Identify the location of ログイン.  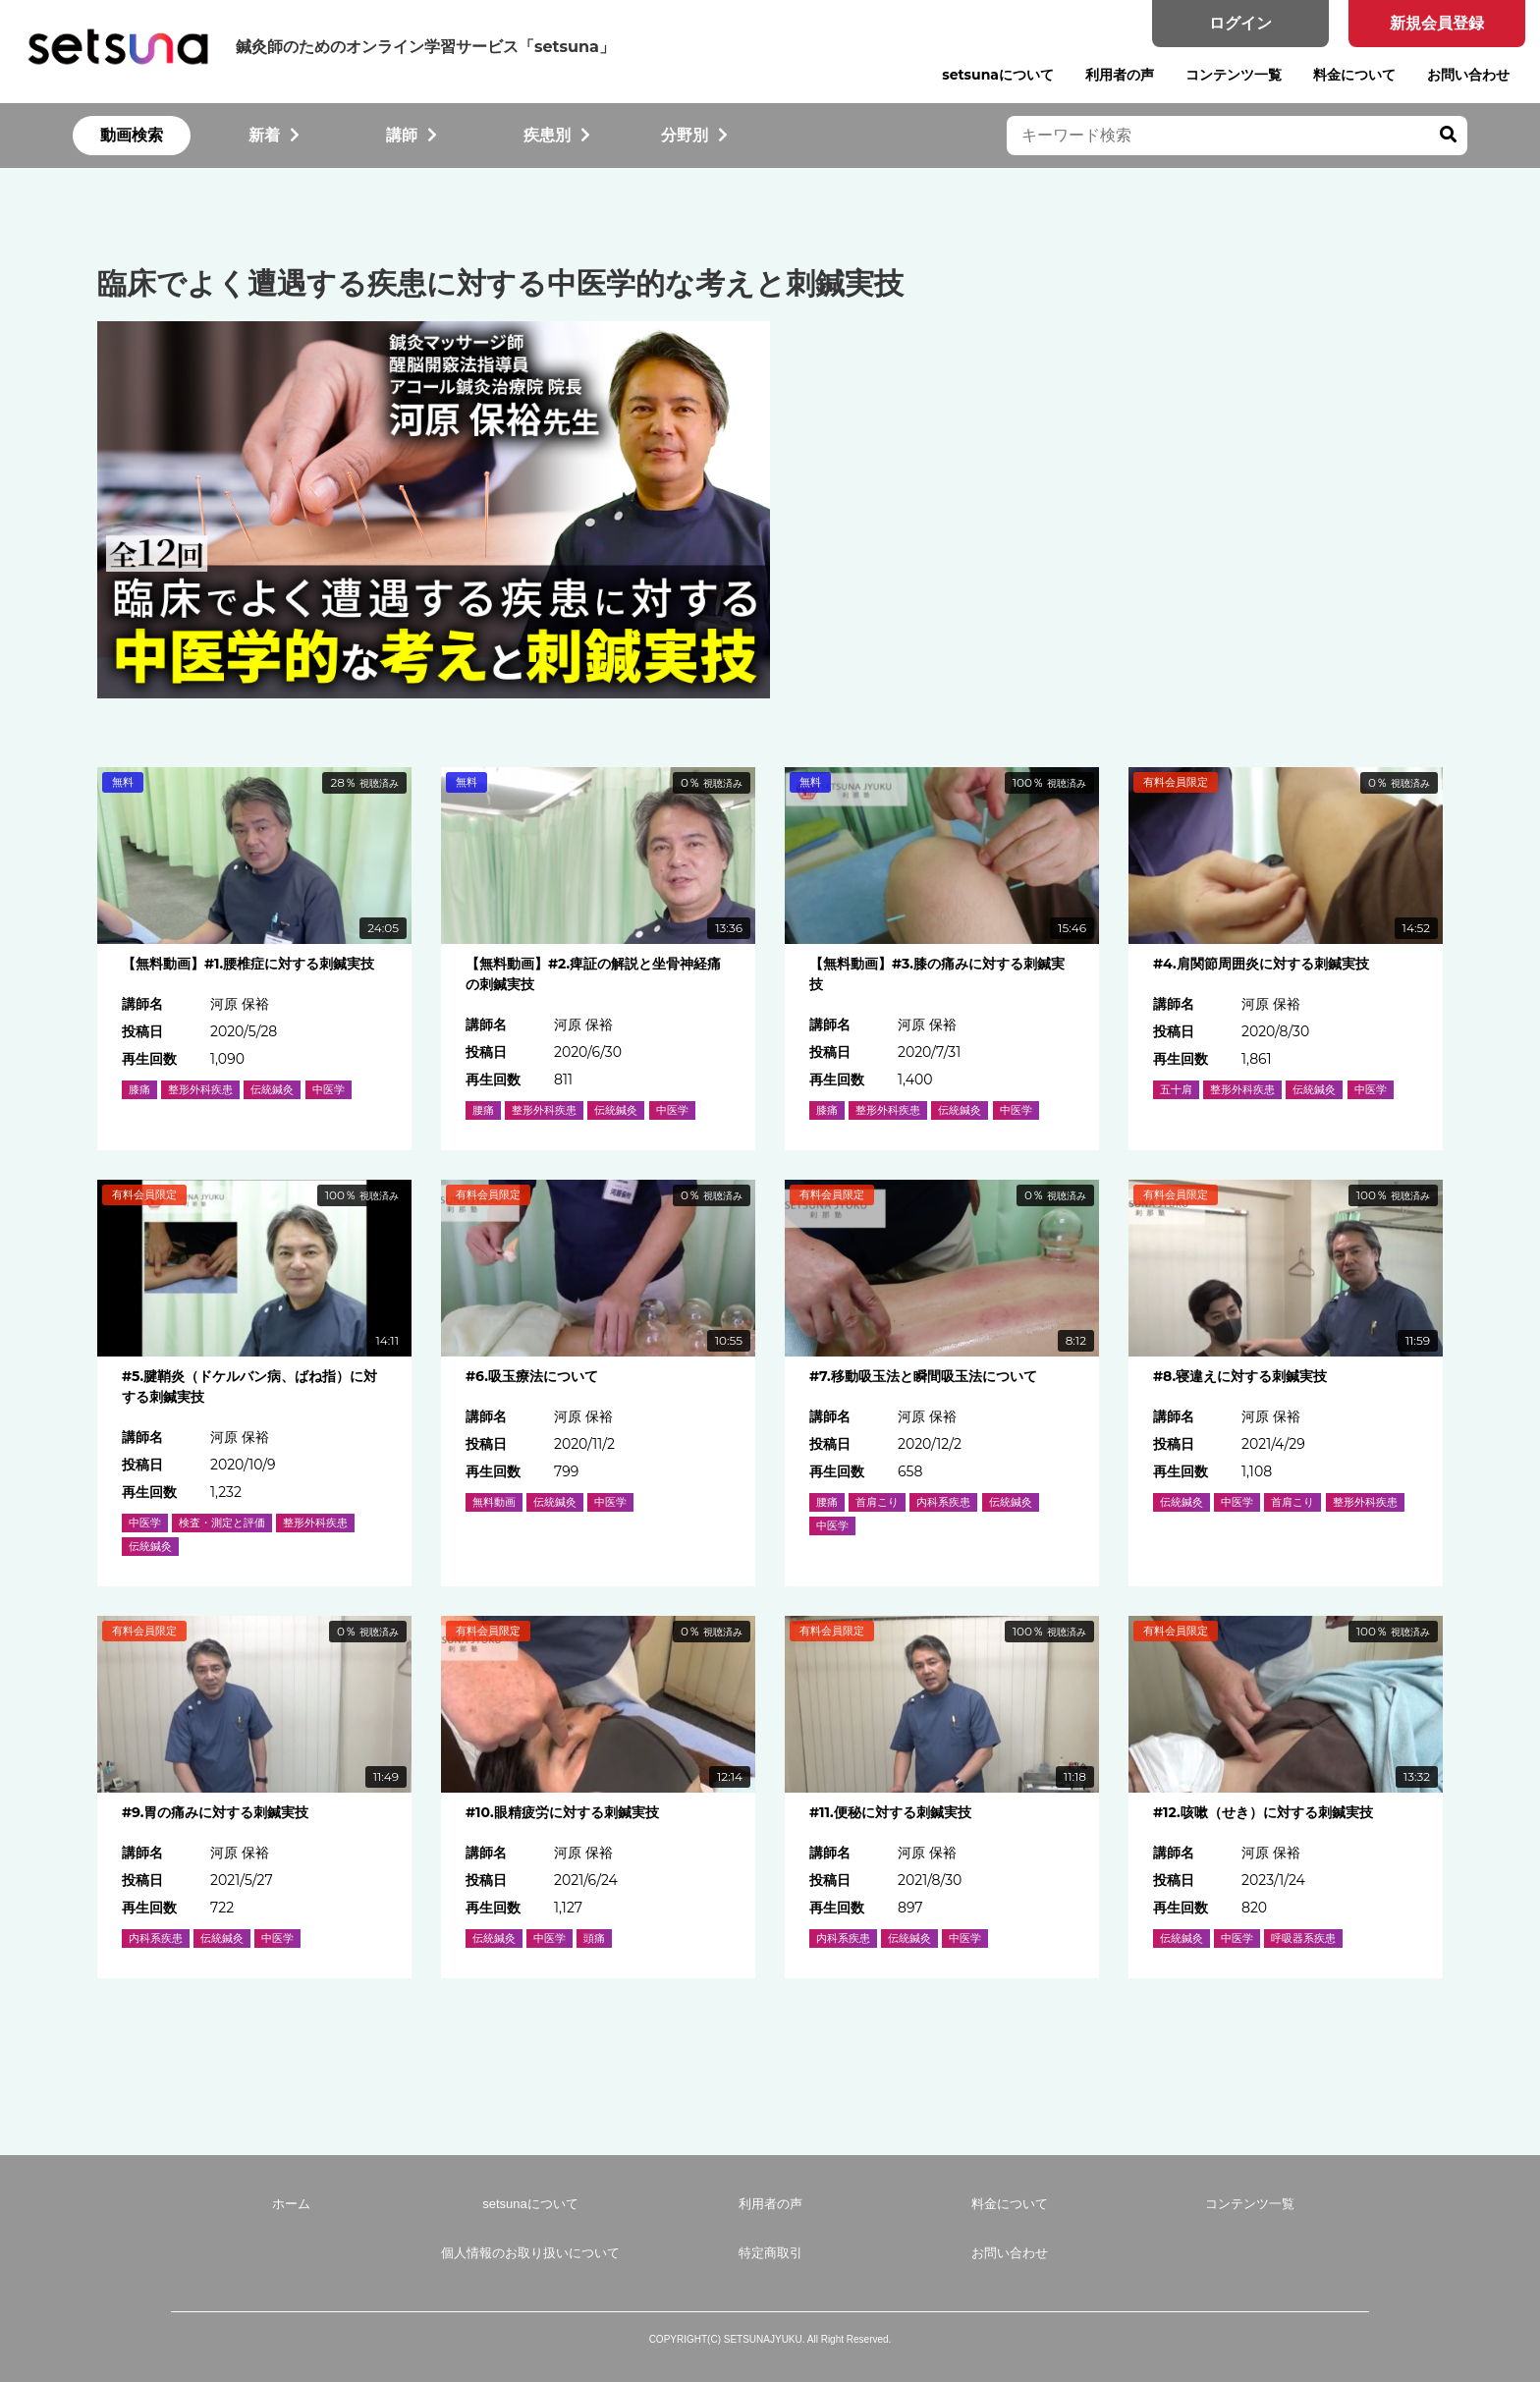
(1240, 23).